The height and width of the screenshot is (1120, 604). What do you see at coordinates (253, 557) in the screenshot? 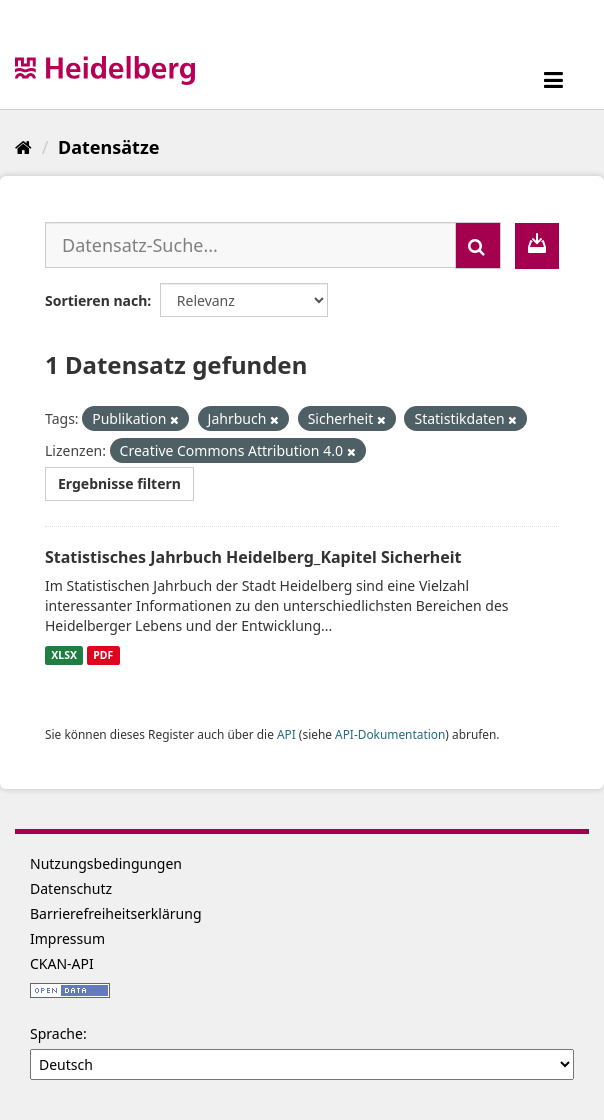
I see `Statistisches Jahrbuch Heidelberg_Kapitel Sicherheit` at bounding box center [253, 557].